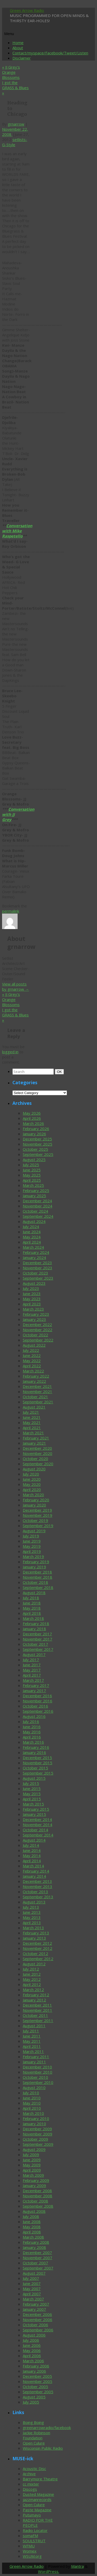  Describe the element at coordinates (38, 2144) in the screenshot. I see `September 2009` at that location.